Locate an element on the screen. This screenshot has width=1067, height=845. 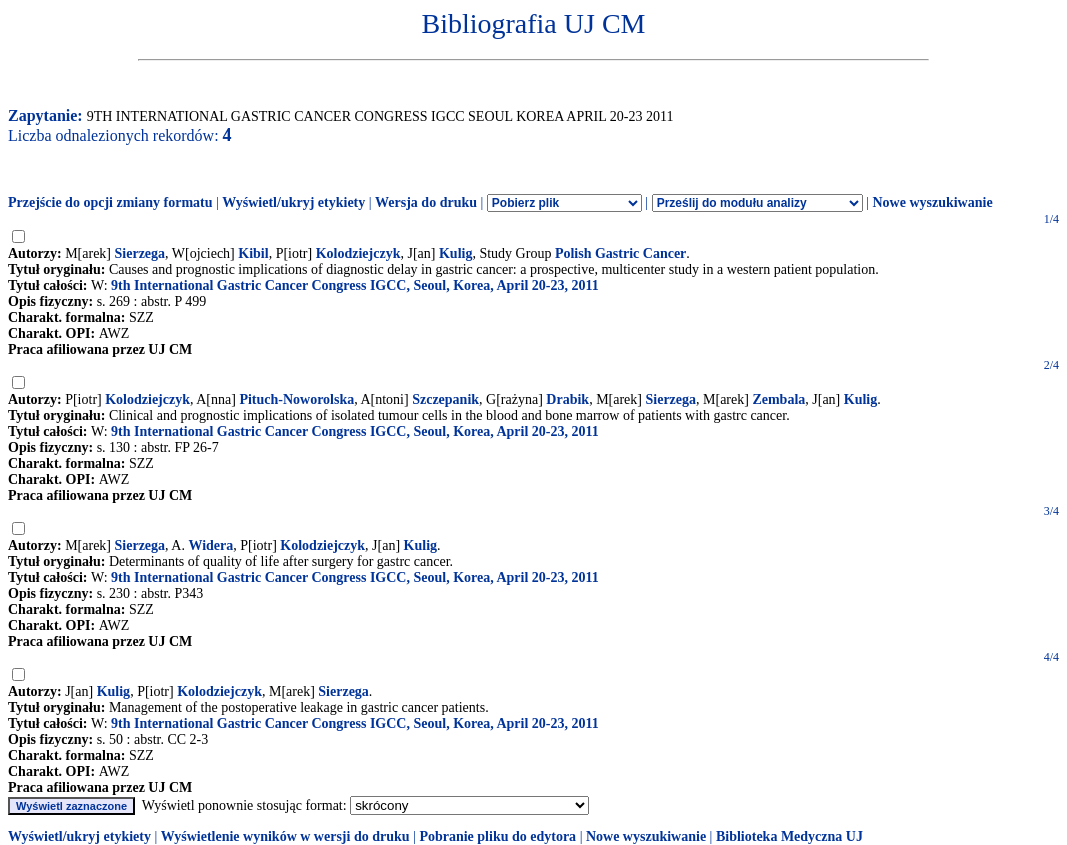
Polish Gastric Cancer is located at coordinates (620, 253).